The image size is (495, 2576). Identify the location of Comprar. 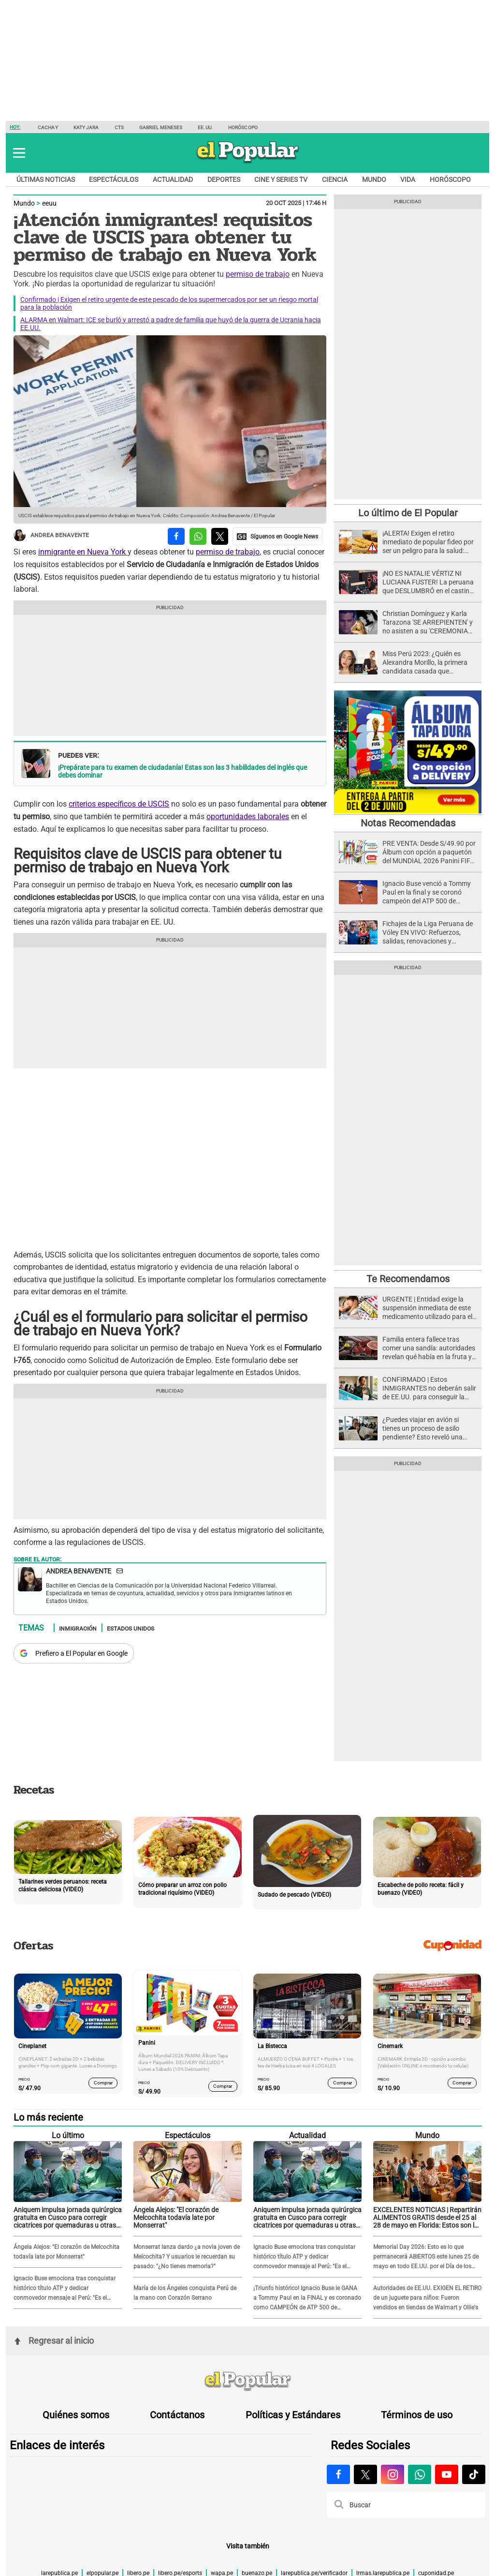
(103, 2082).